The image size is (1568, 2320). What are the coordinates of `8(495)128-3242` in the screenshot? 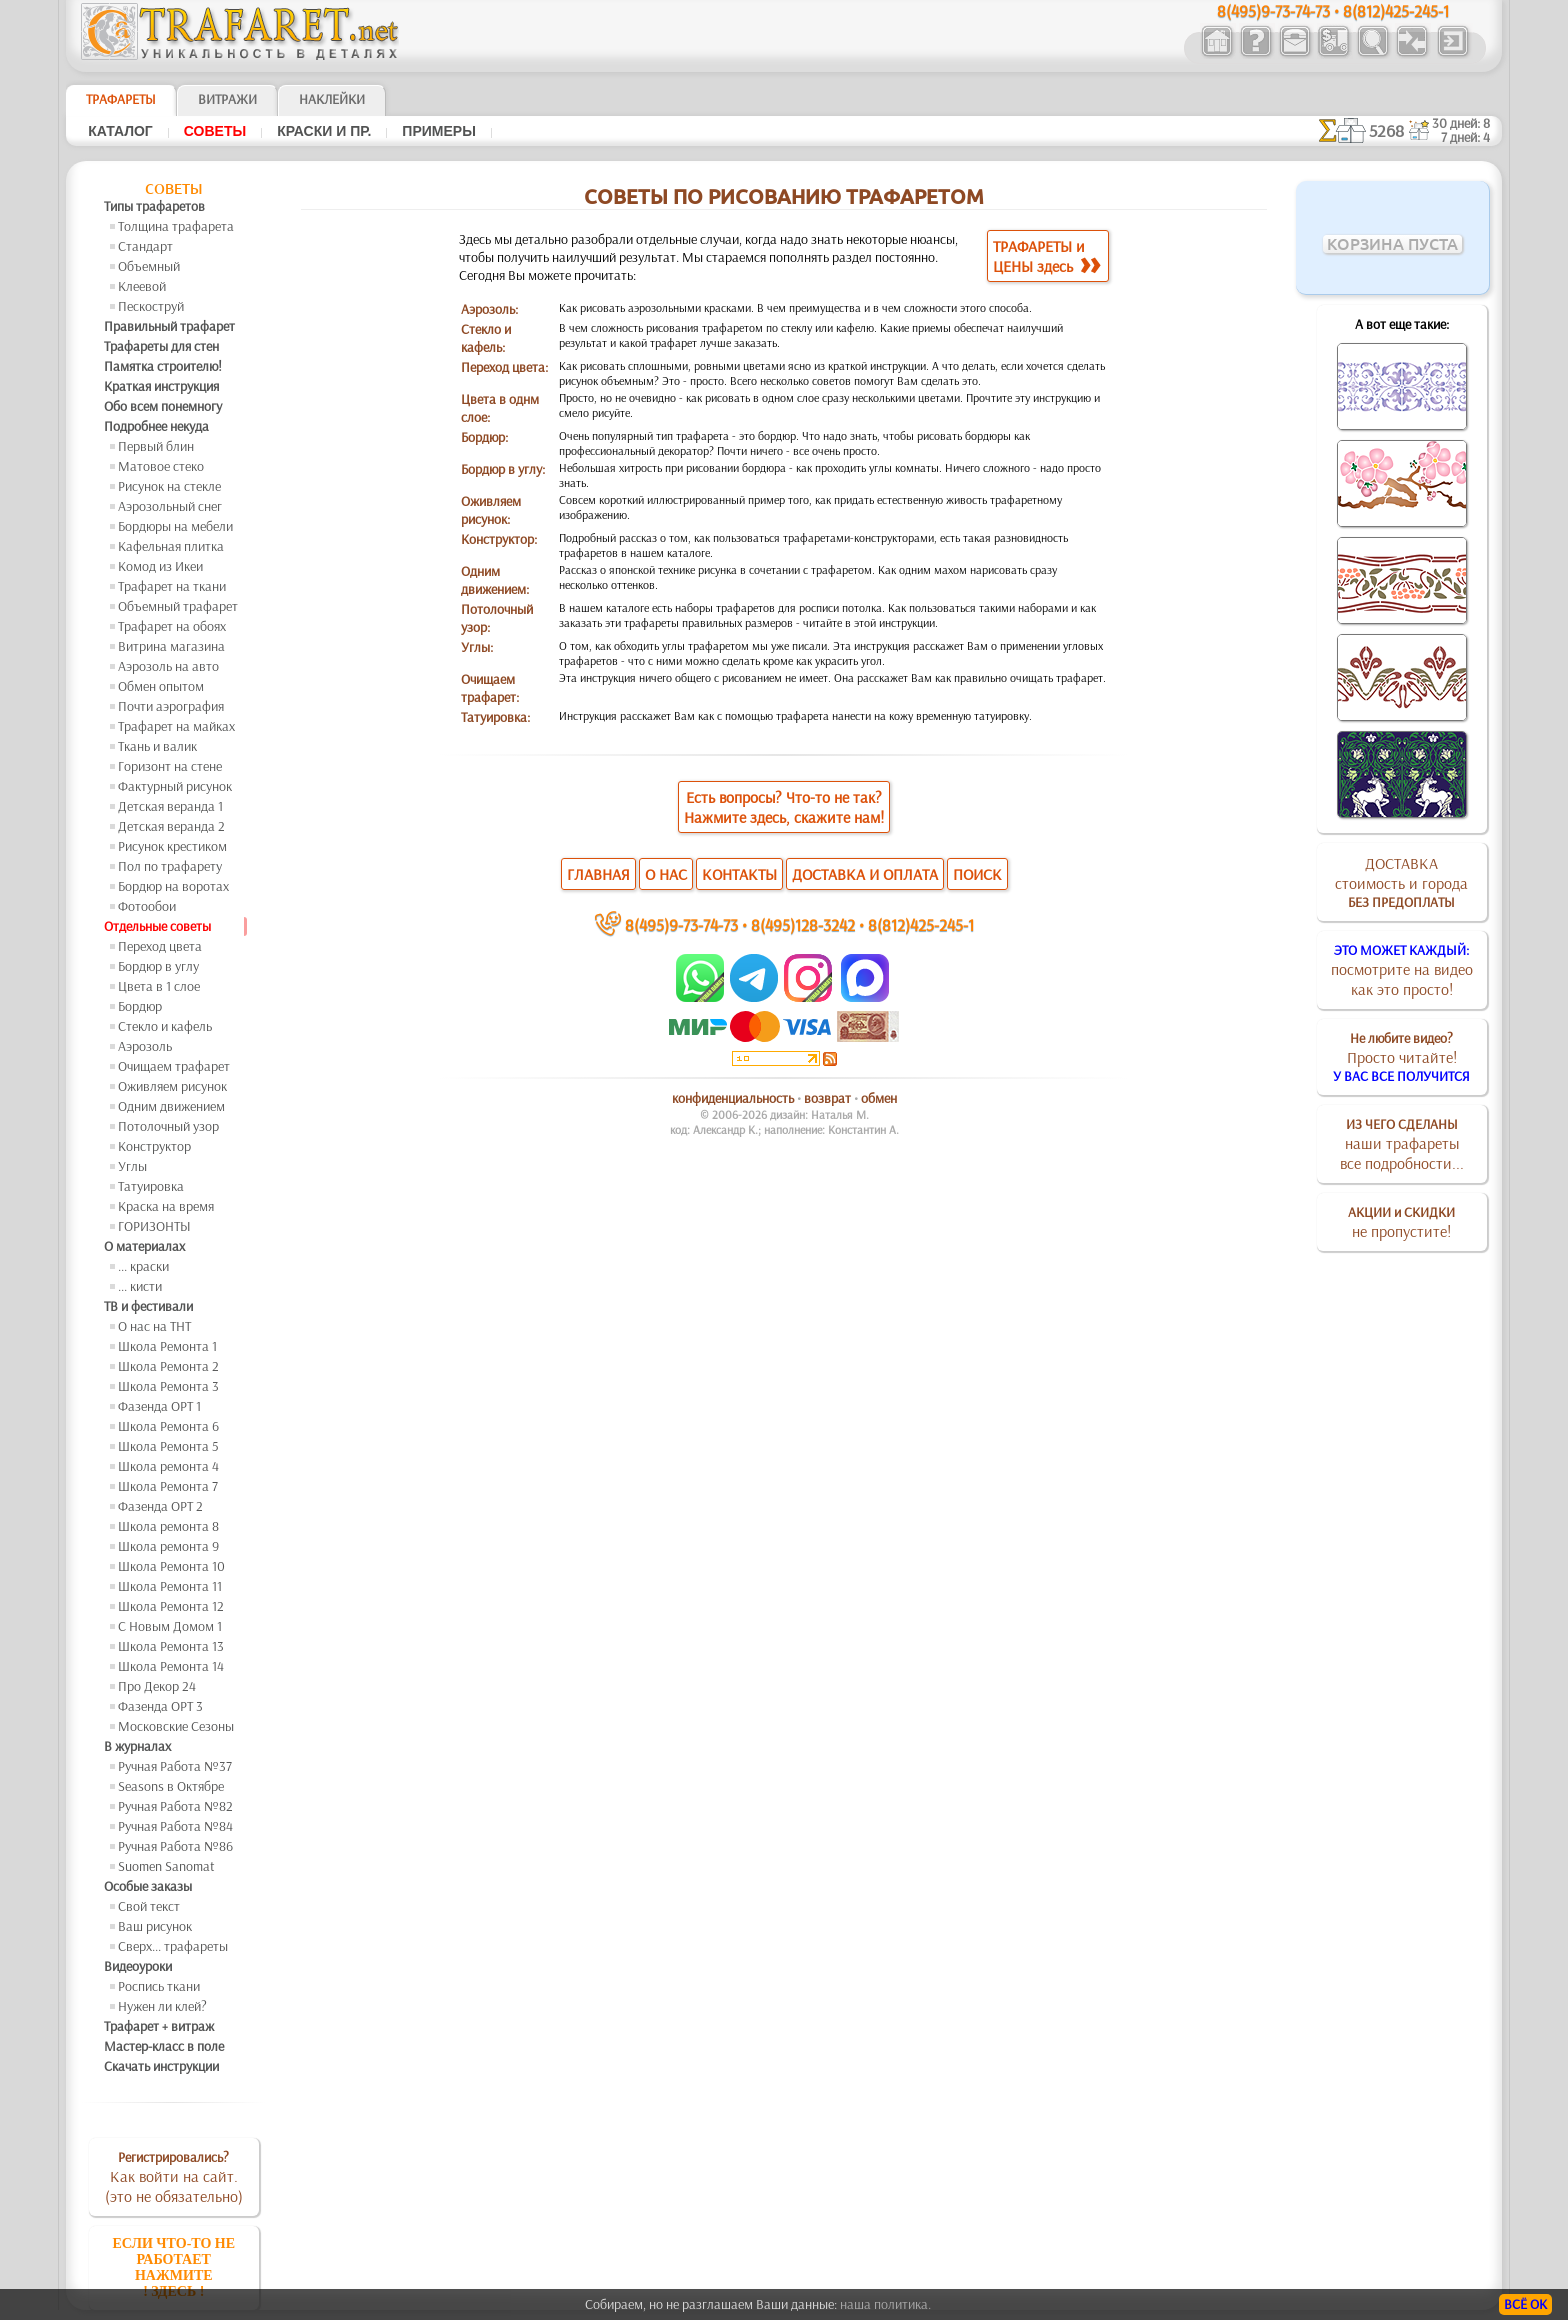 It's located at (803, 924).